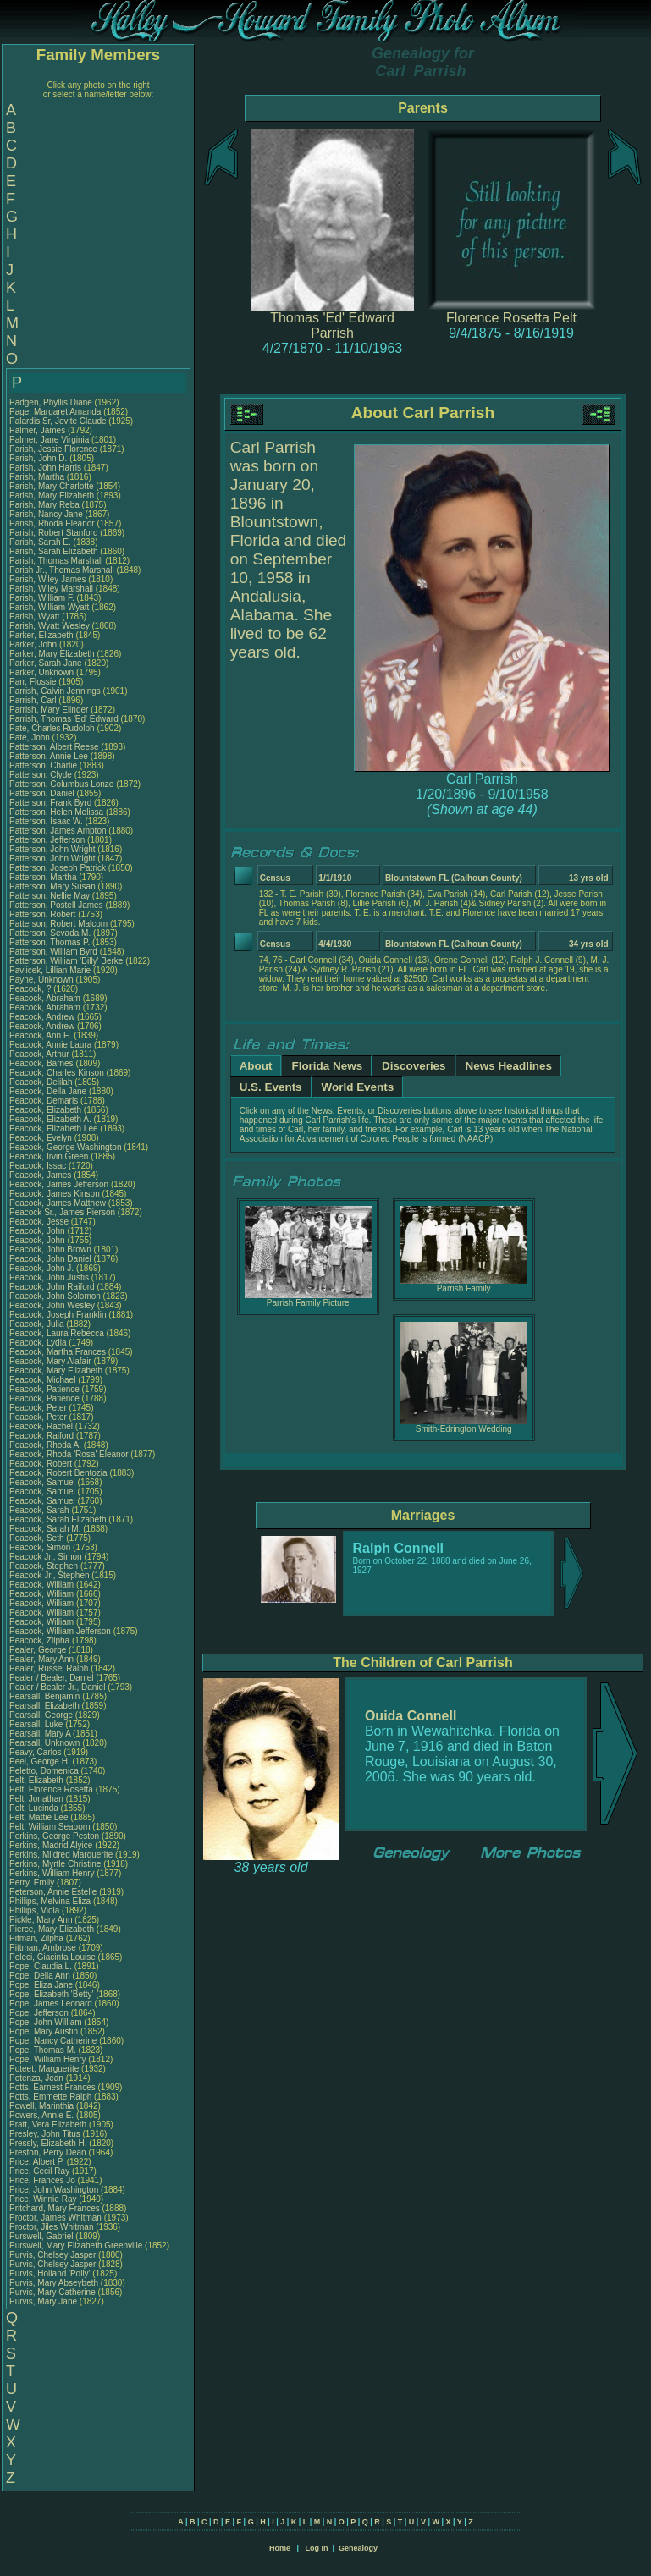  What do you see at coordinates (44, 1100) in the screenshot?
I see `Peacock, Demaris` at bounding box center [44, 1100].